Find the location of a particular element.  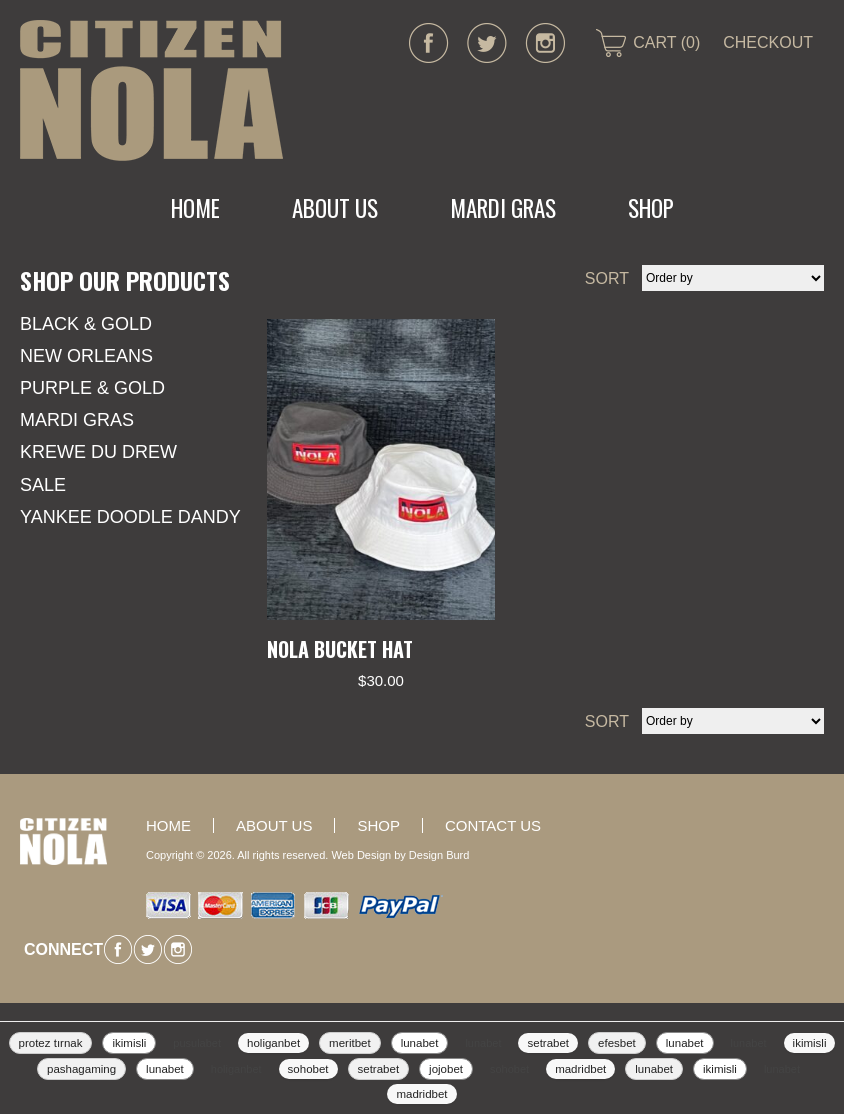

CART (0) is located at coordinates (666, 42).